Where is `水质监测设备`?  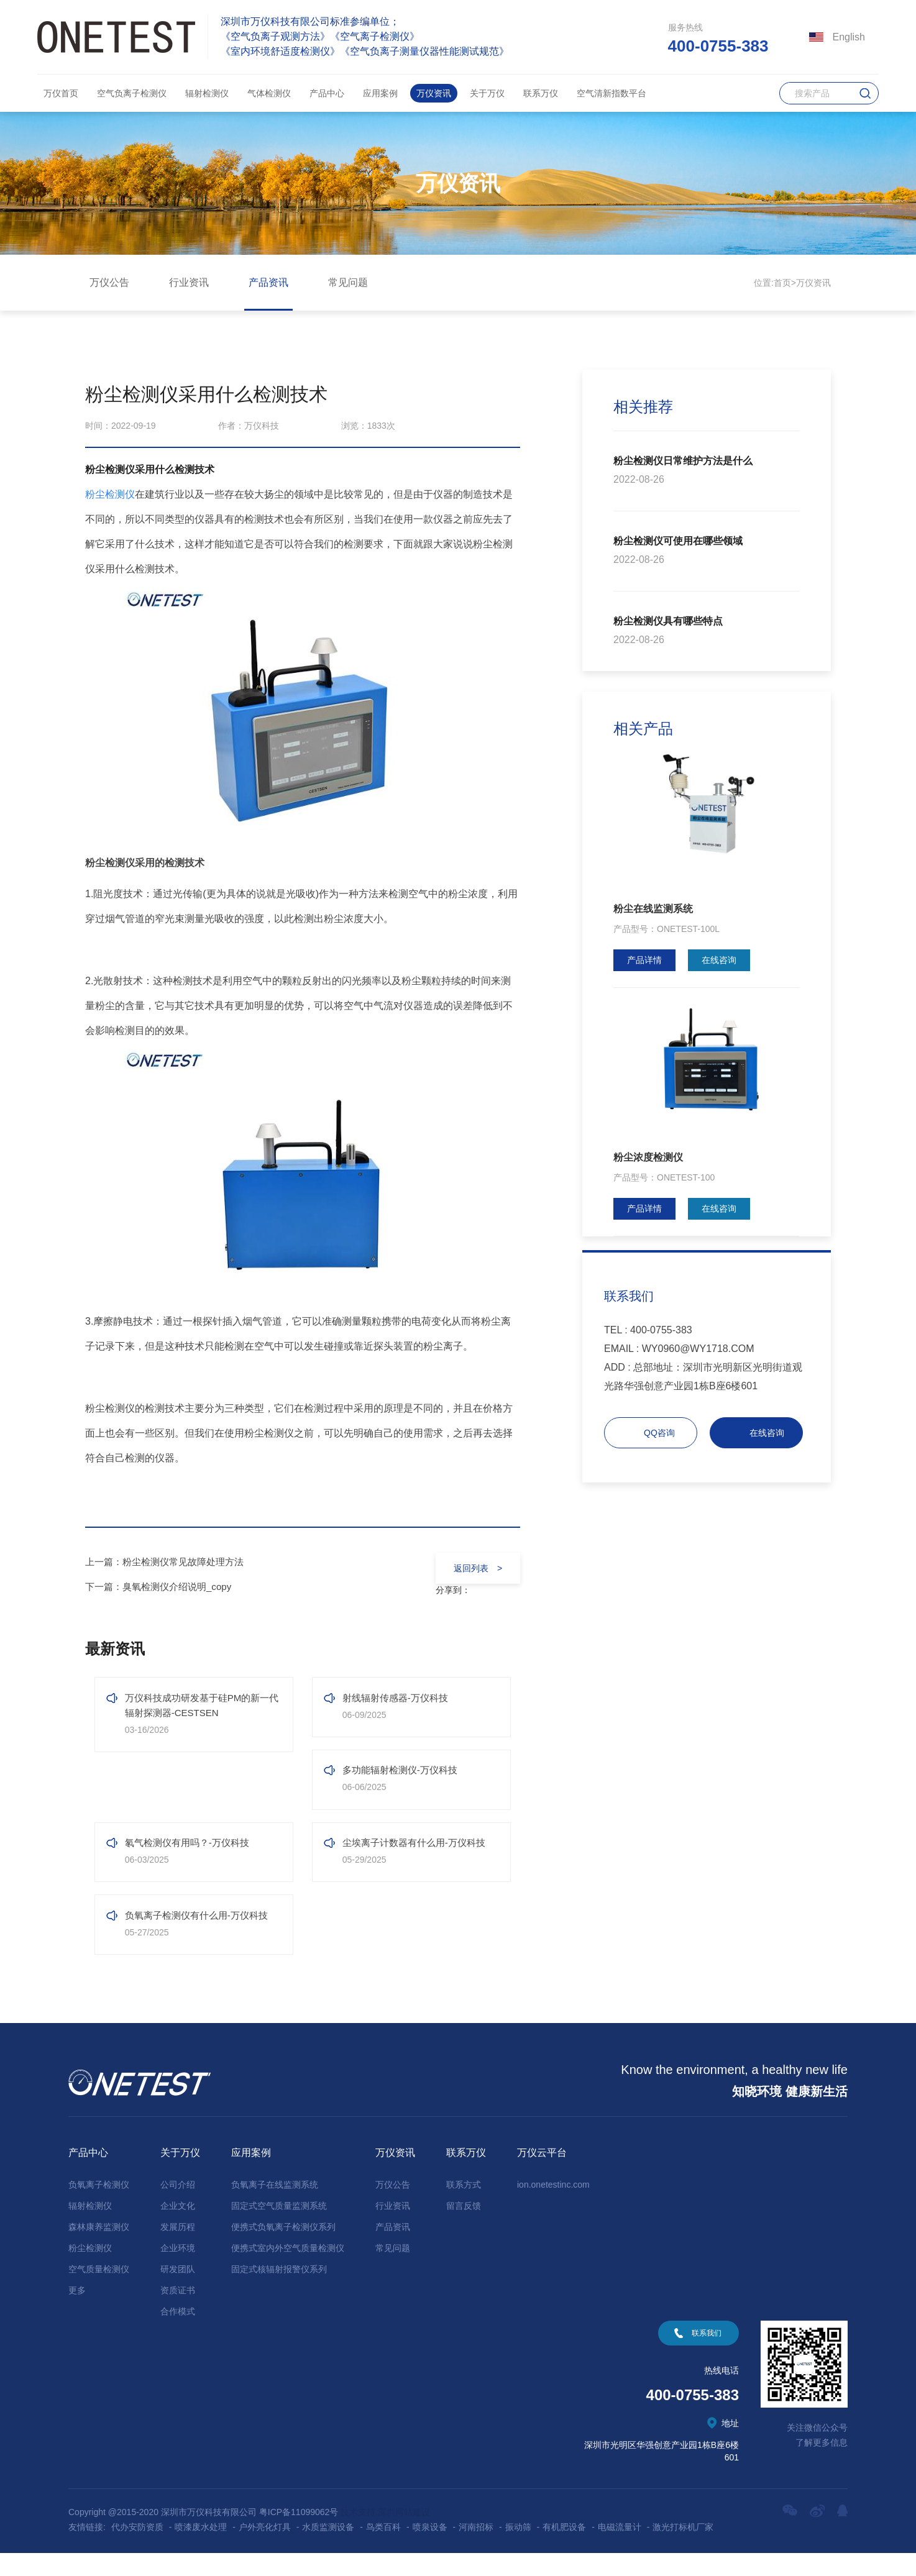 水质监测设备 is located at coordinates (328, 2550).